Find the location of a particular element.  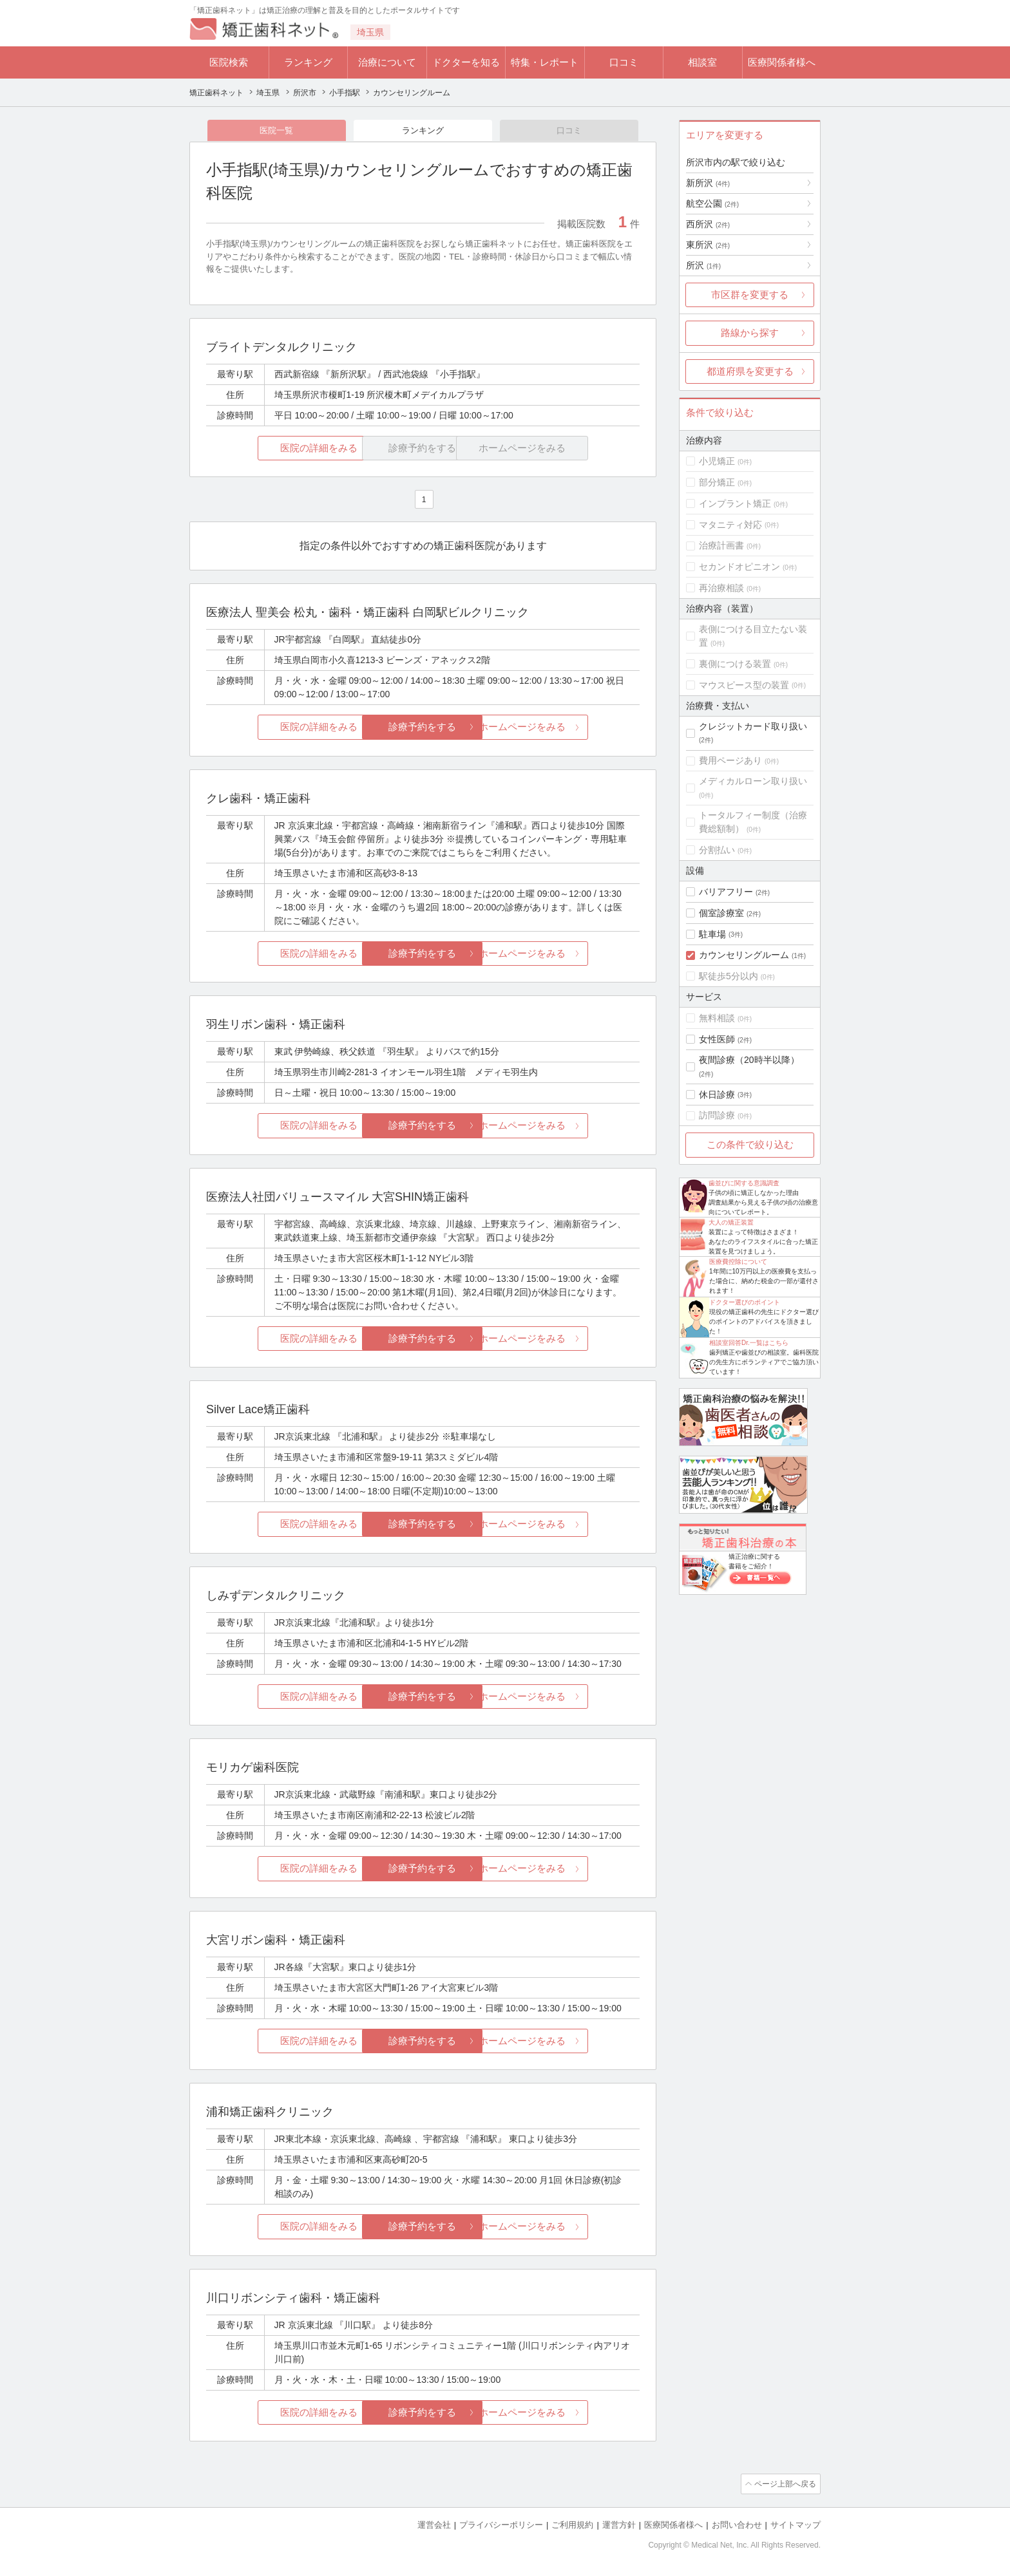

新所沢 is located at coordinates (708, 183).